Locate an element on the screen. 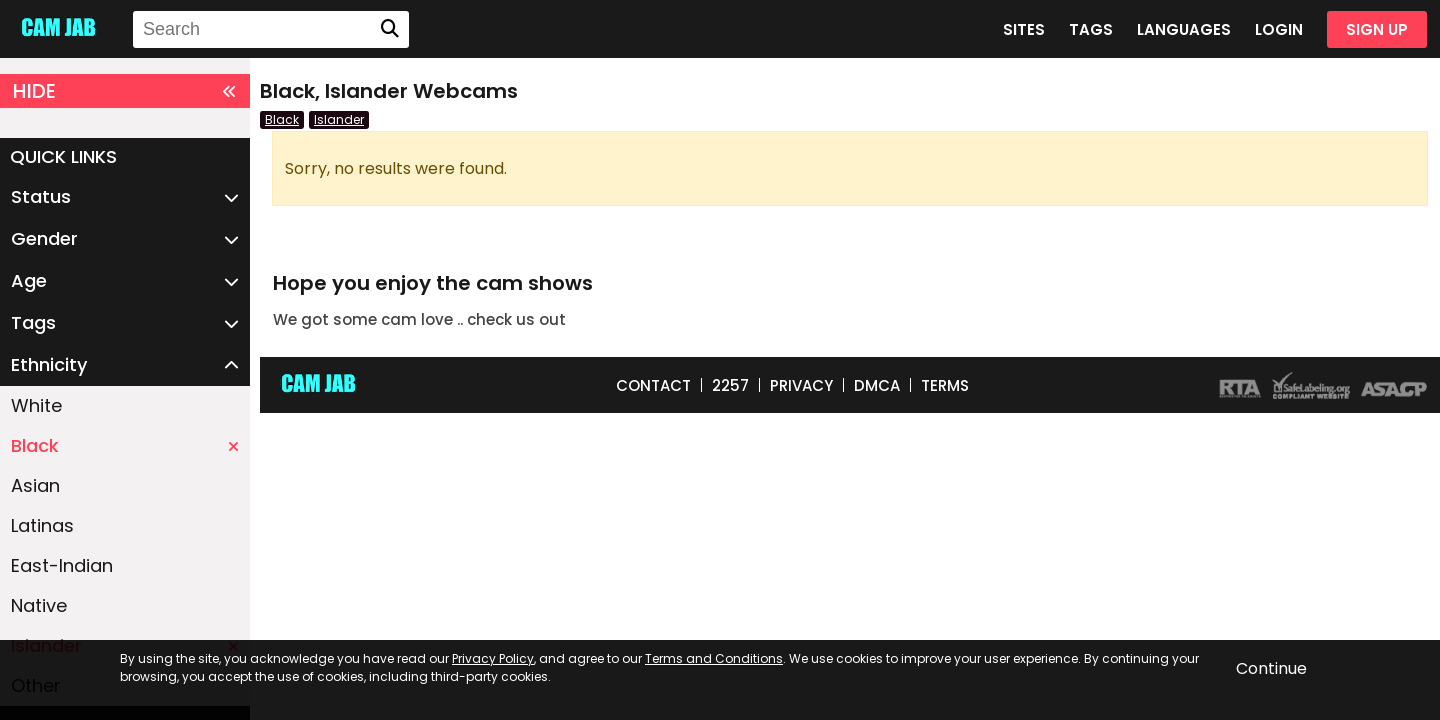 This screenshot has width=1440, height=720. Latinas is located at coordinates (42, 525).